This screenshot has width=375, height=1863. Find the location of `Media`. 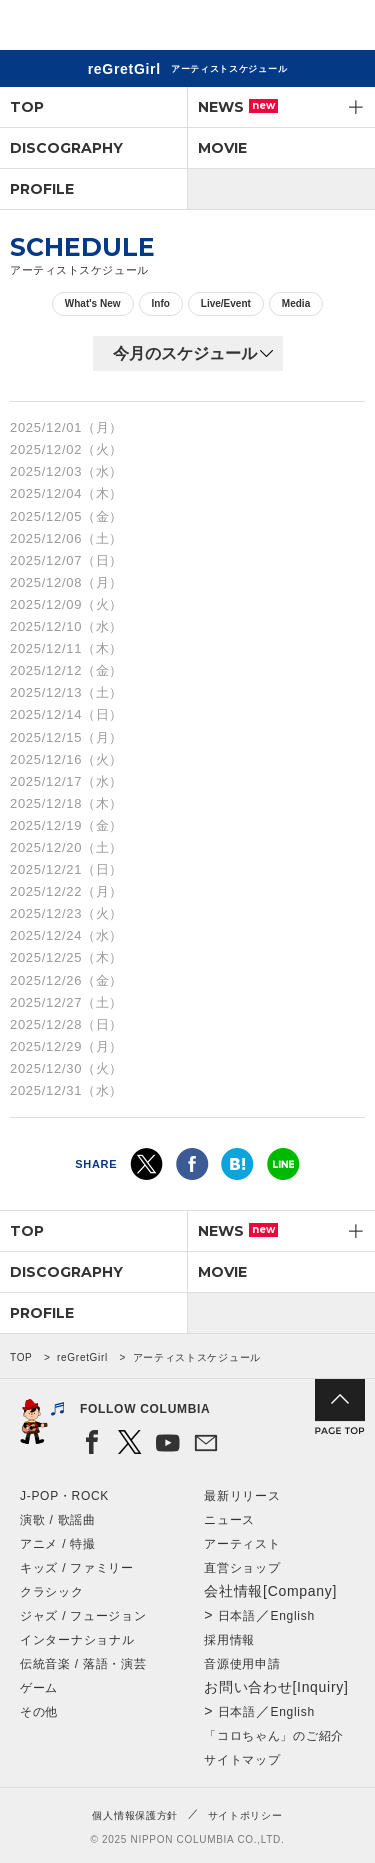

Media is located at coordinates (296, 303).